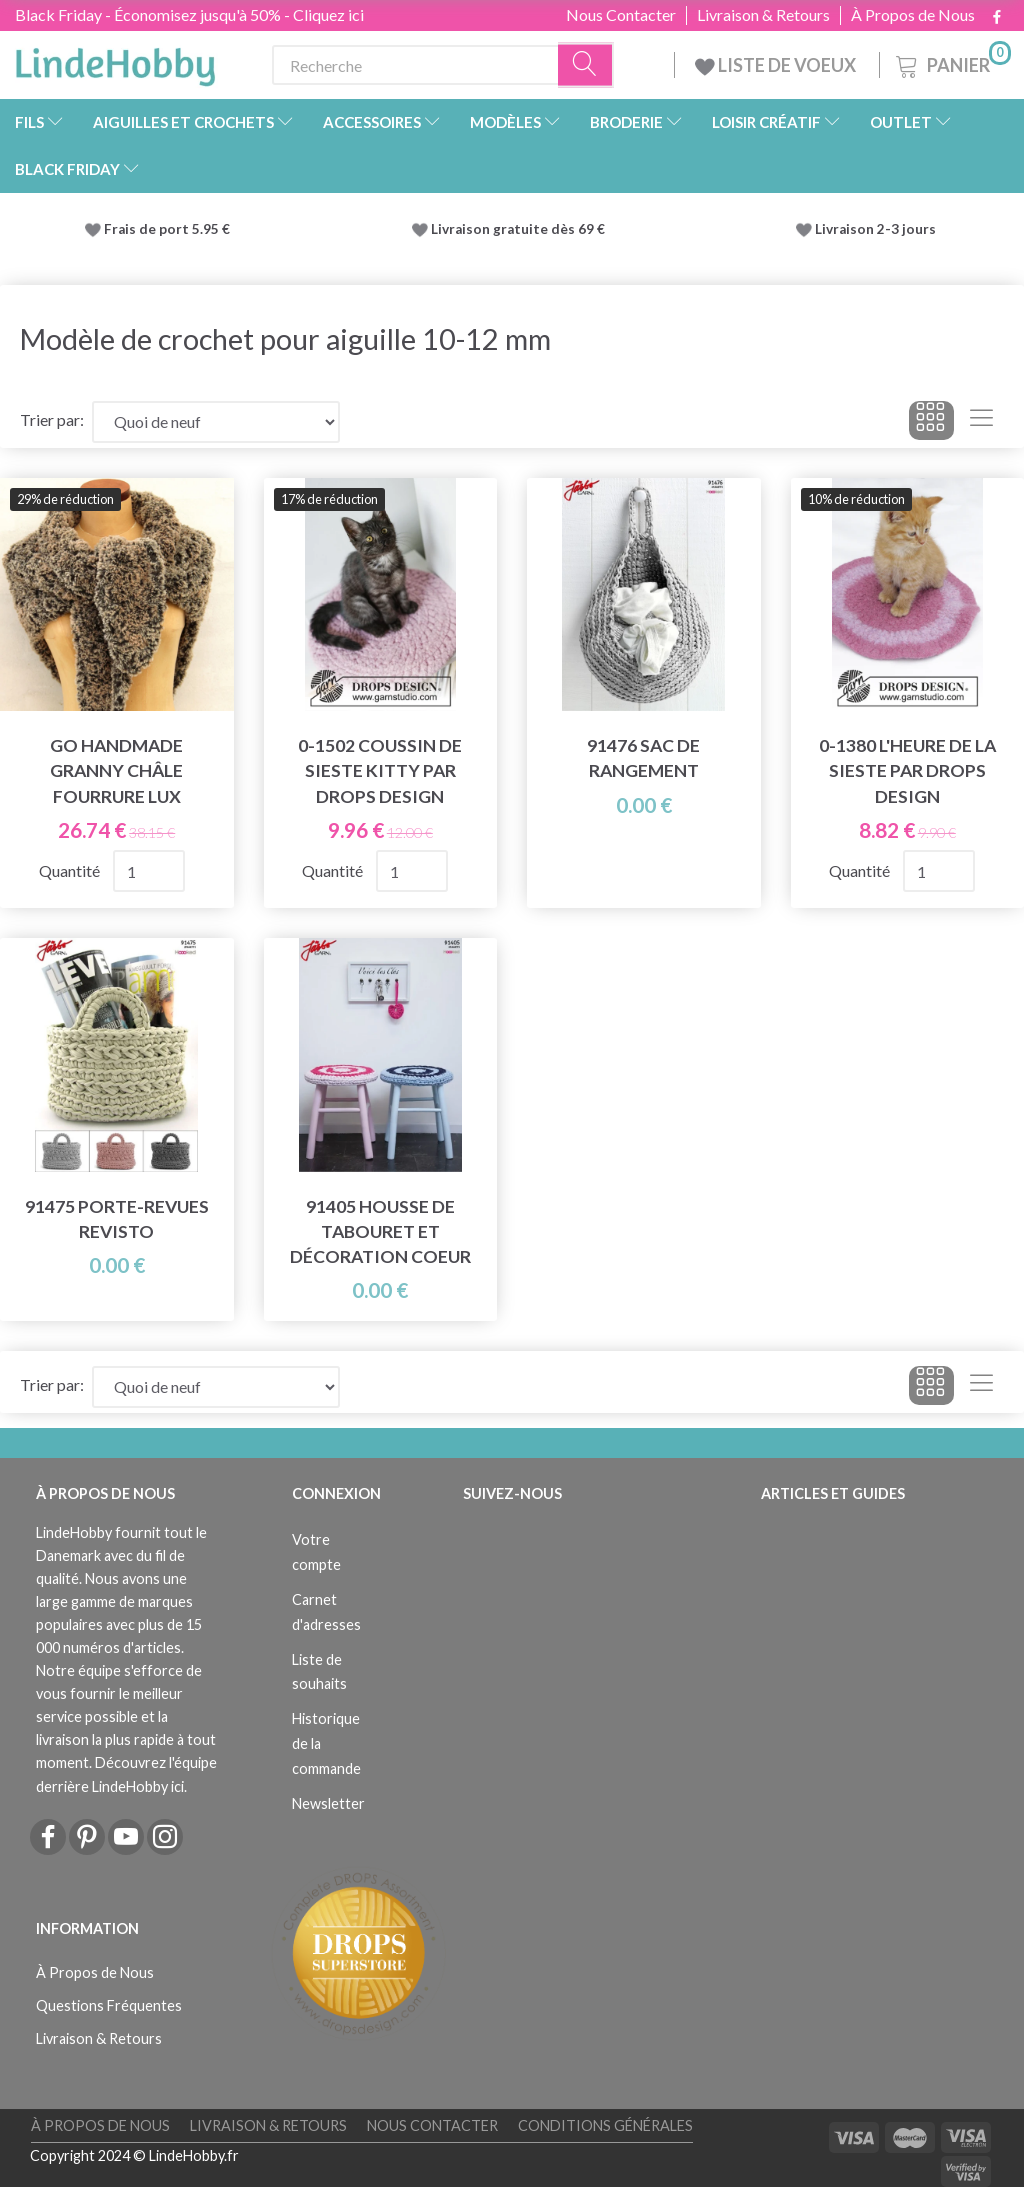  I want to click on 91476 Sac de rangement, so click(643, 758).